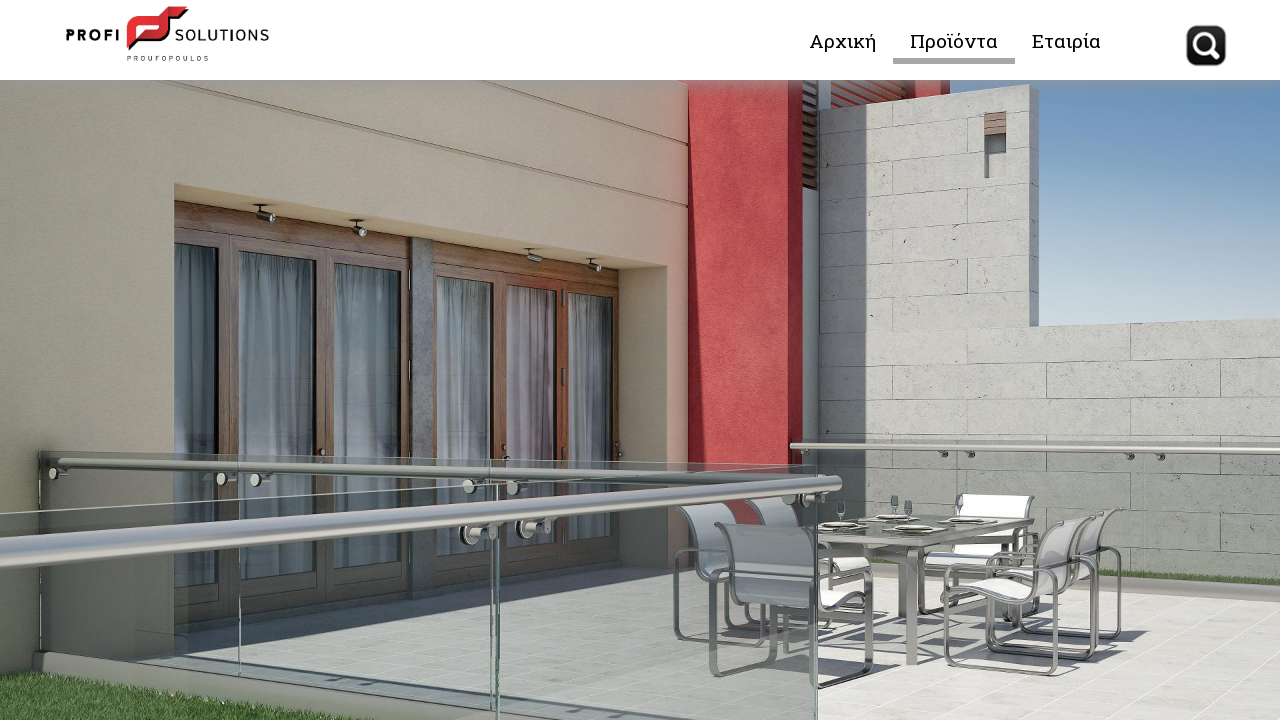  I want to click on Αρχική, so click(842, 40).